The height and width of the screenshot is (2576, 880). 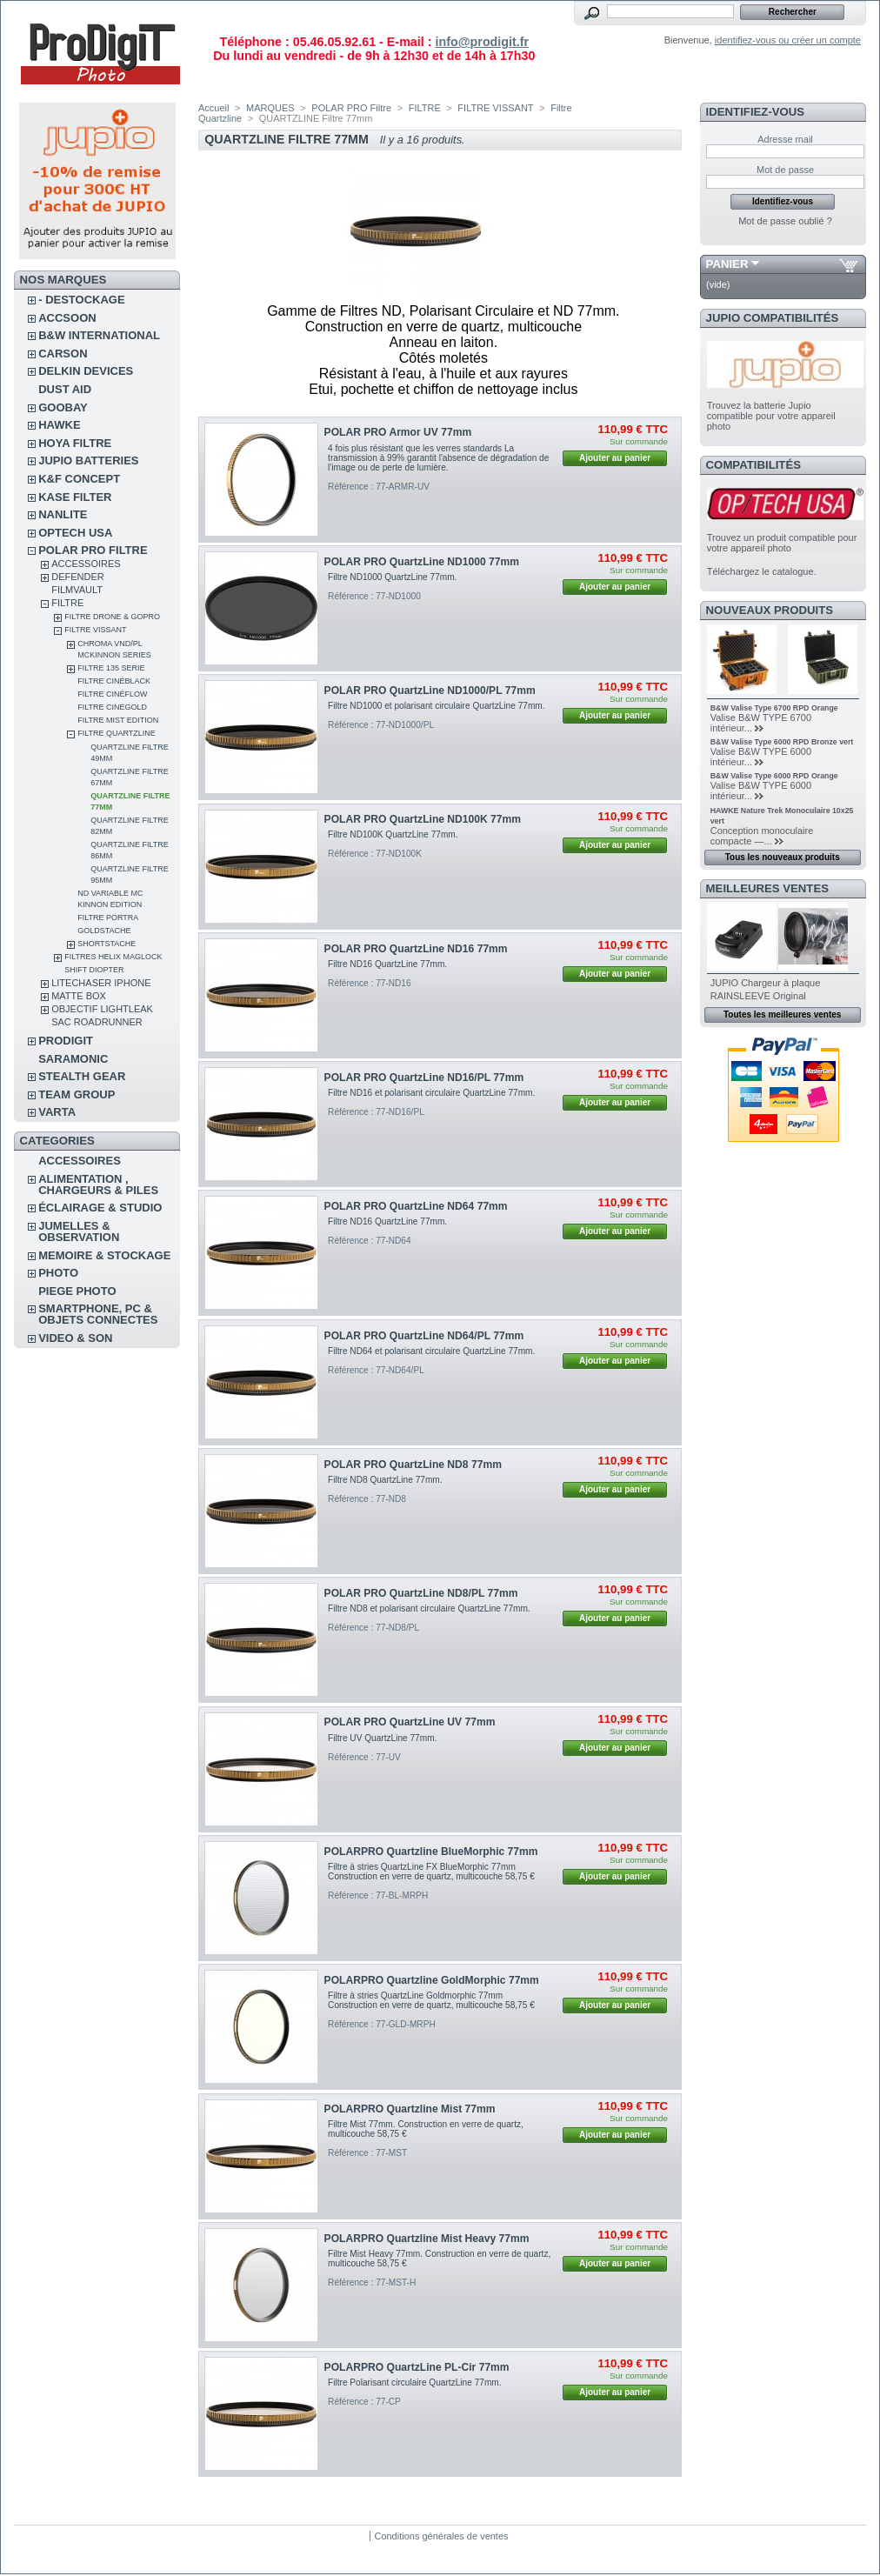 What do you see at coordinates (482, 42) in the screenshot?
I see `info@prodigit.fr` at bounding box center [482, 42].